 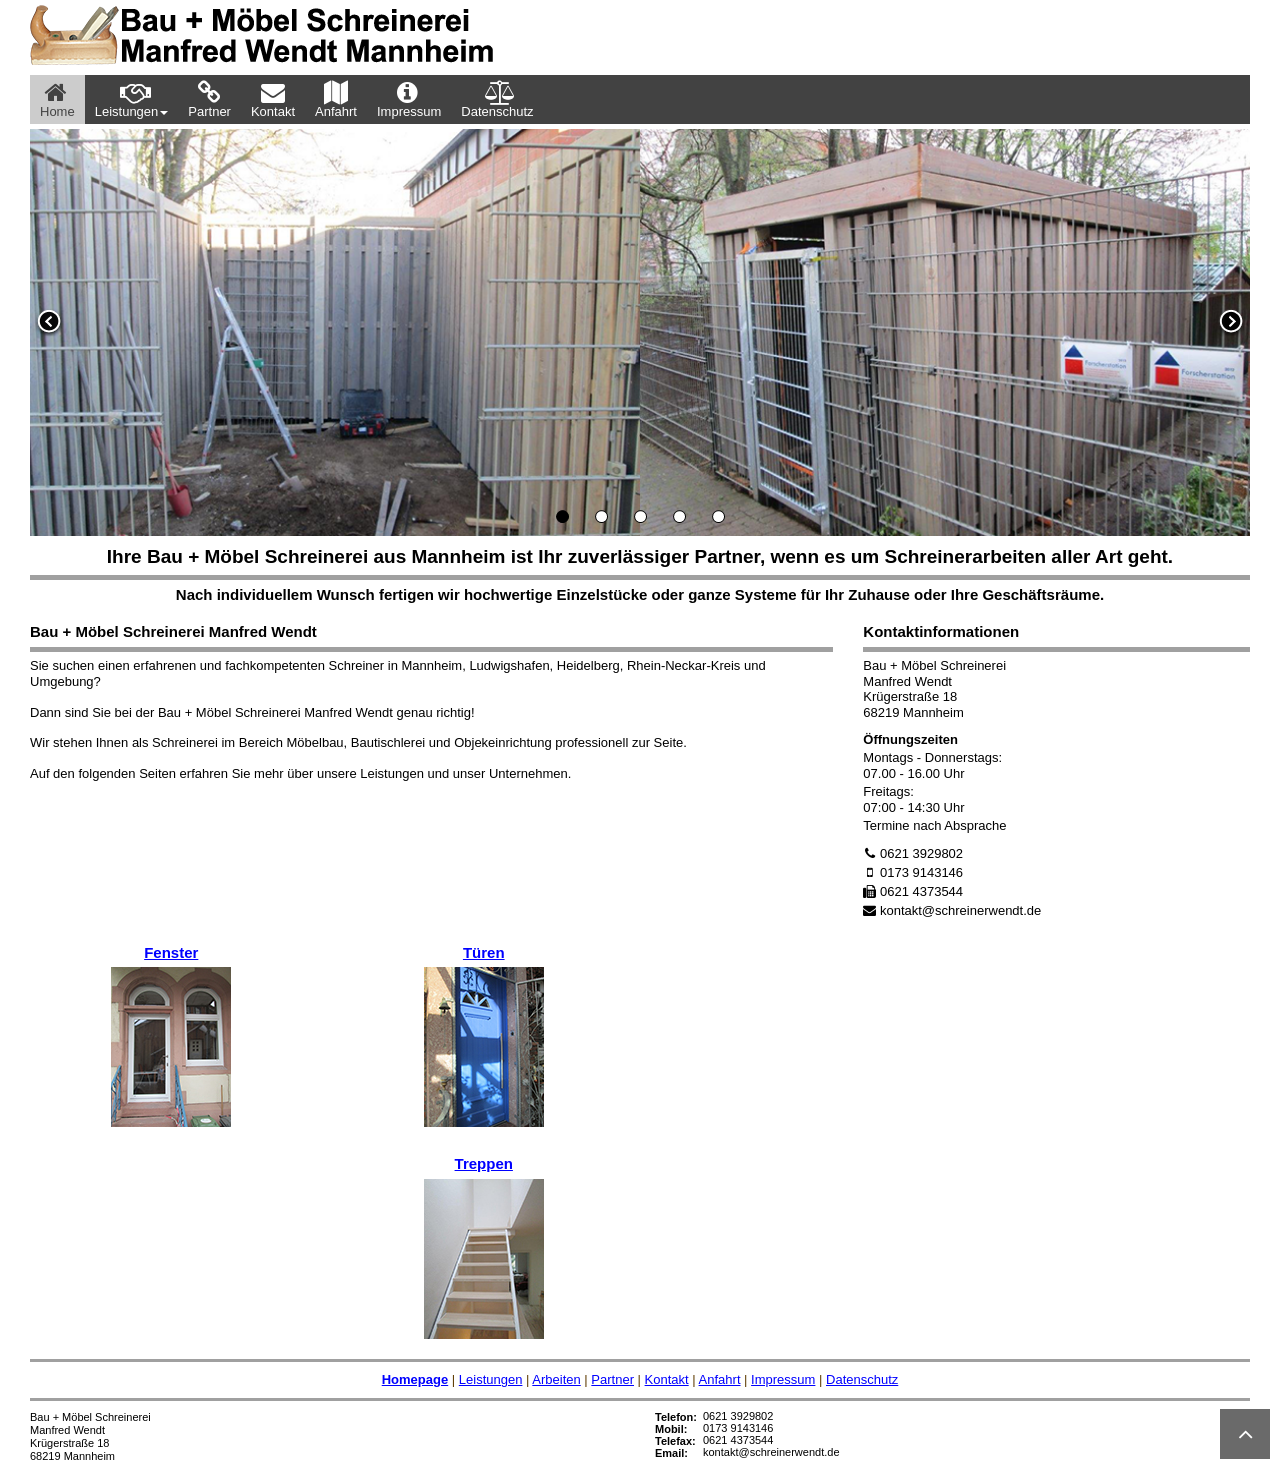 I want to click on Leistungen, so click(x=491, y=1379).